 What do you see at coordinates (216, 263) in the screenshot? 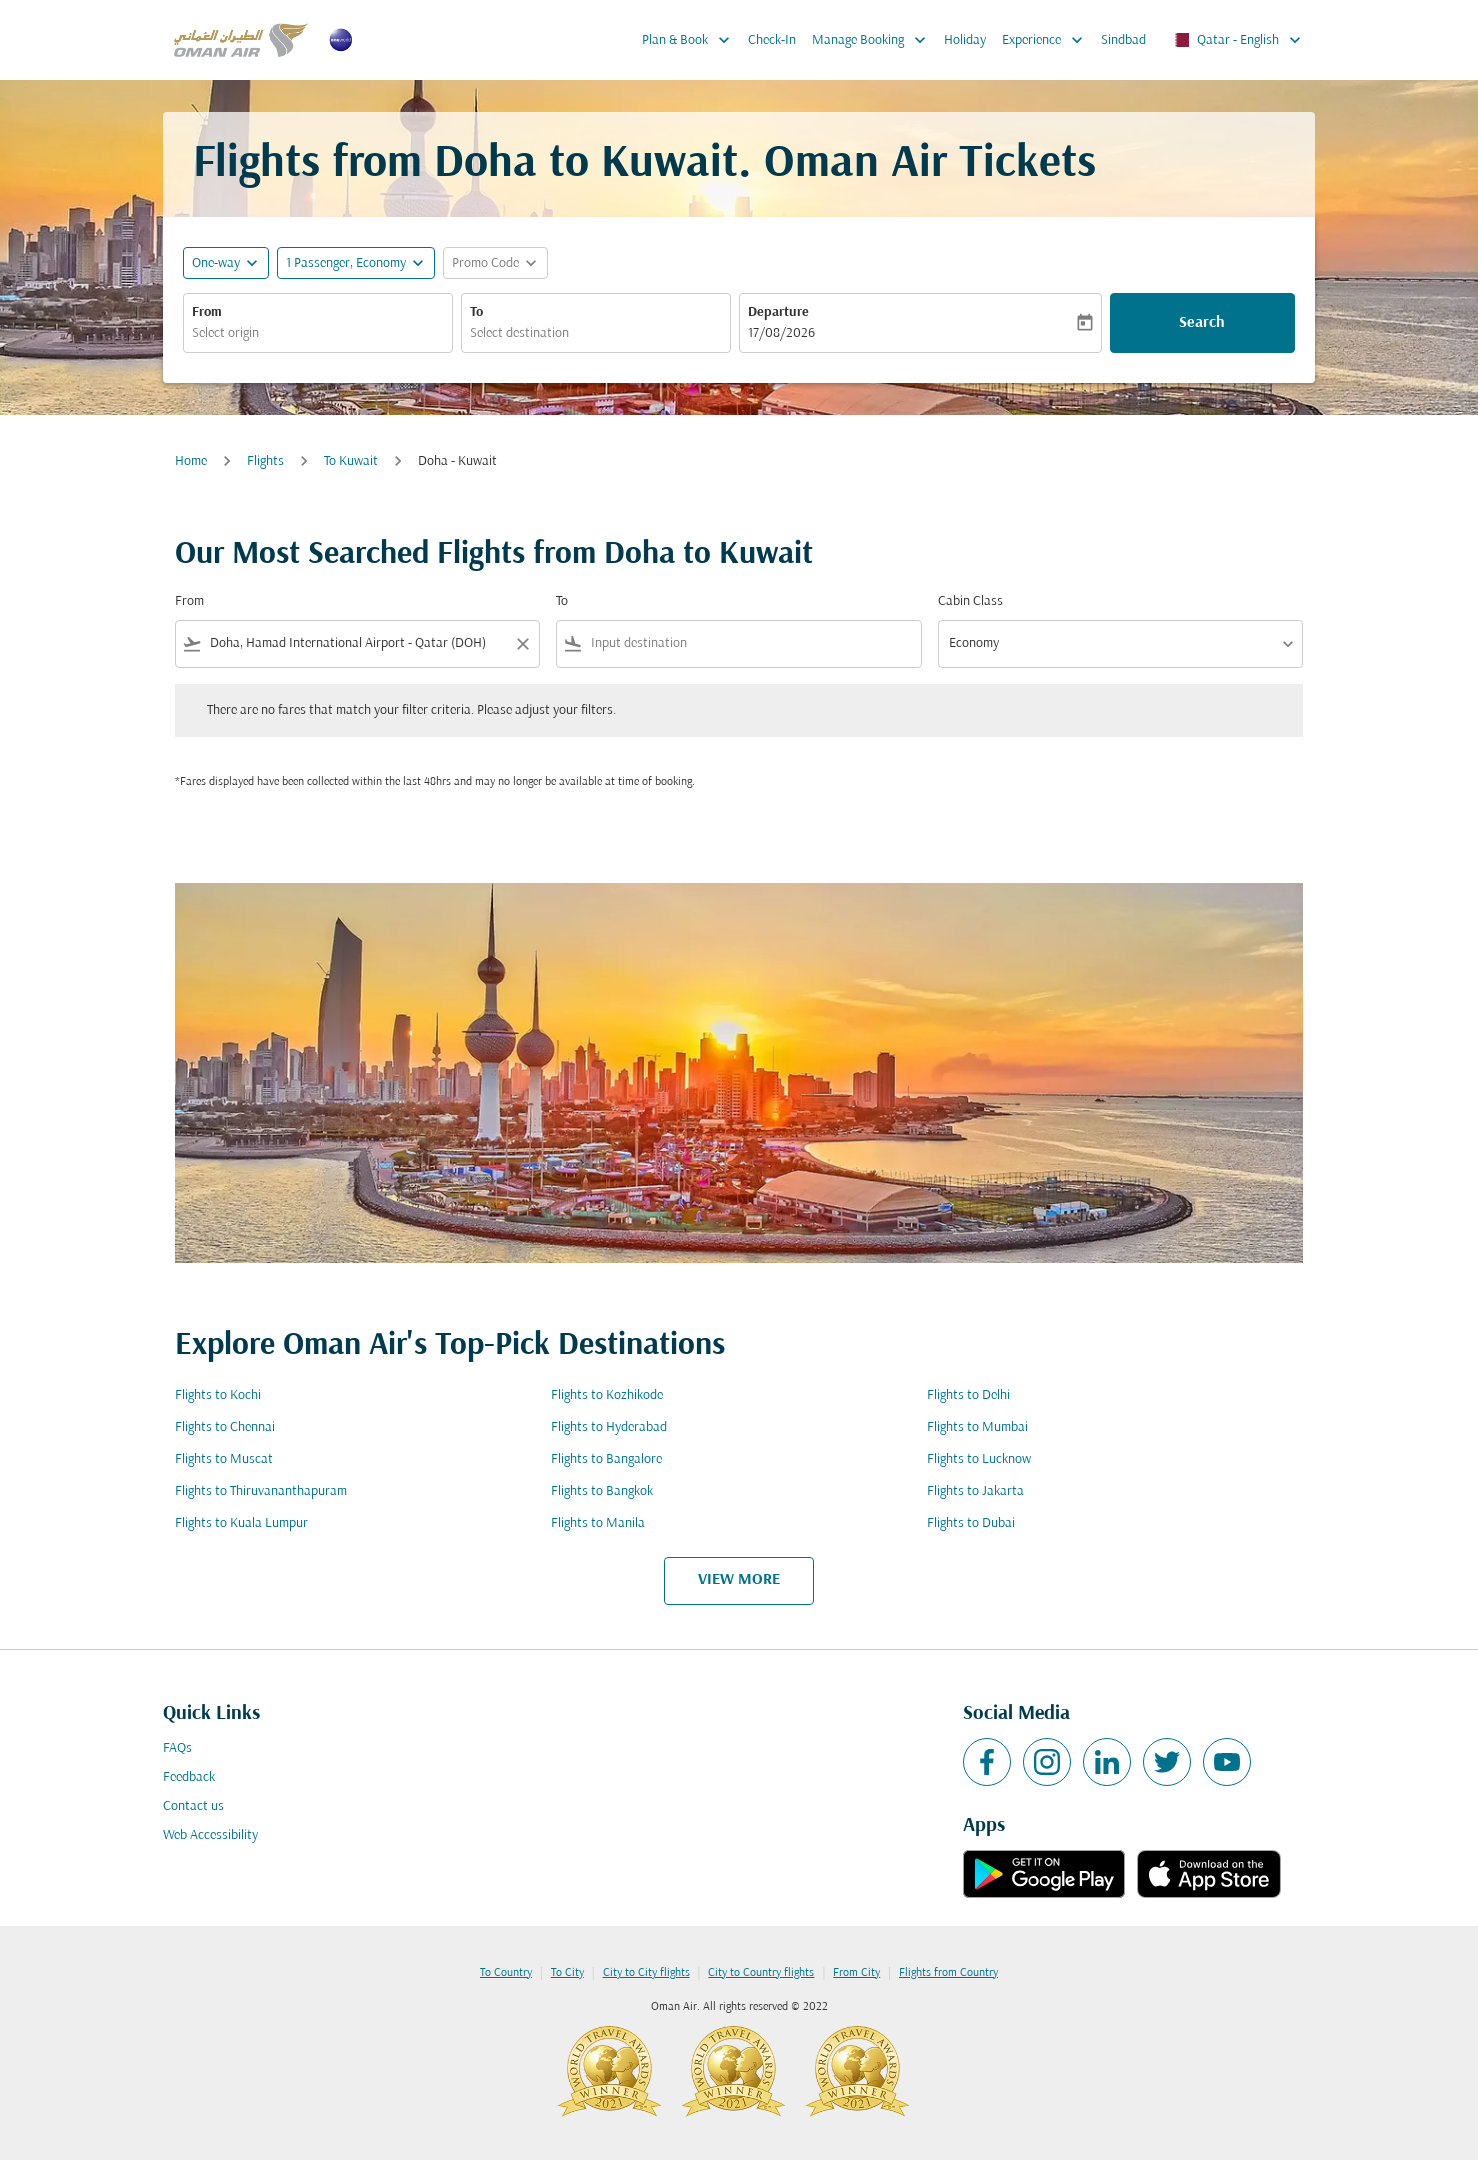
I see `One-way [fc-booking-journey-type-aria-label, One-way]` at bounding box center [216, 263].